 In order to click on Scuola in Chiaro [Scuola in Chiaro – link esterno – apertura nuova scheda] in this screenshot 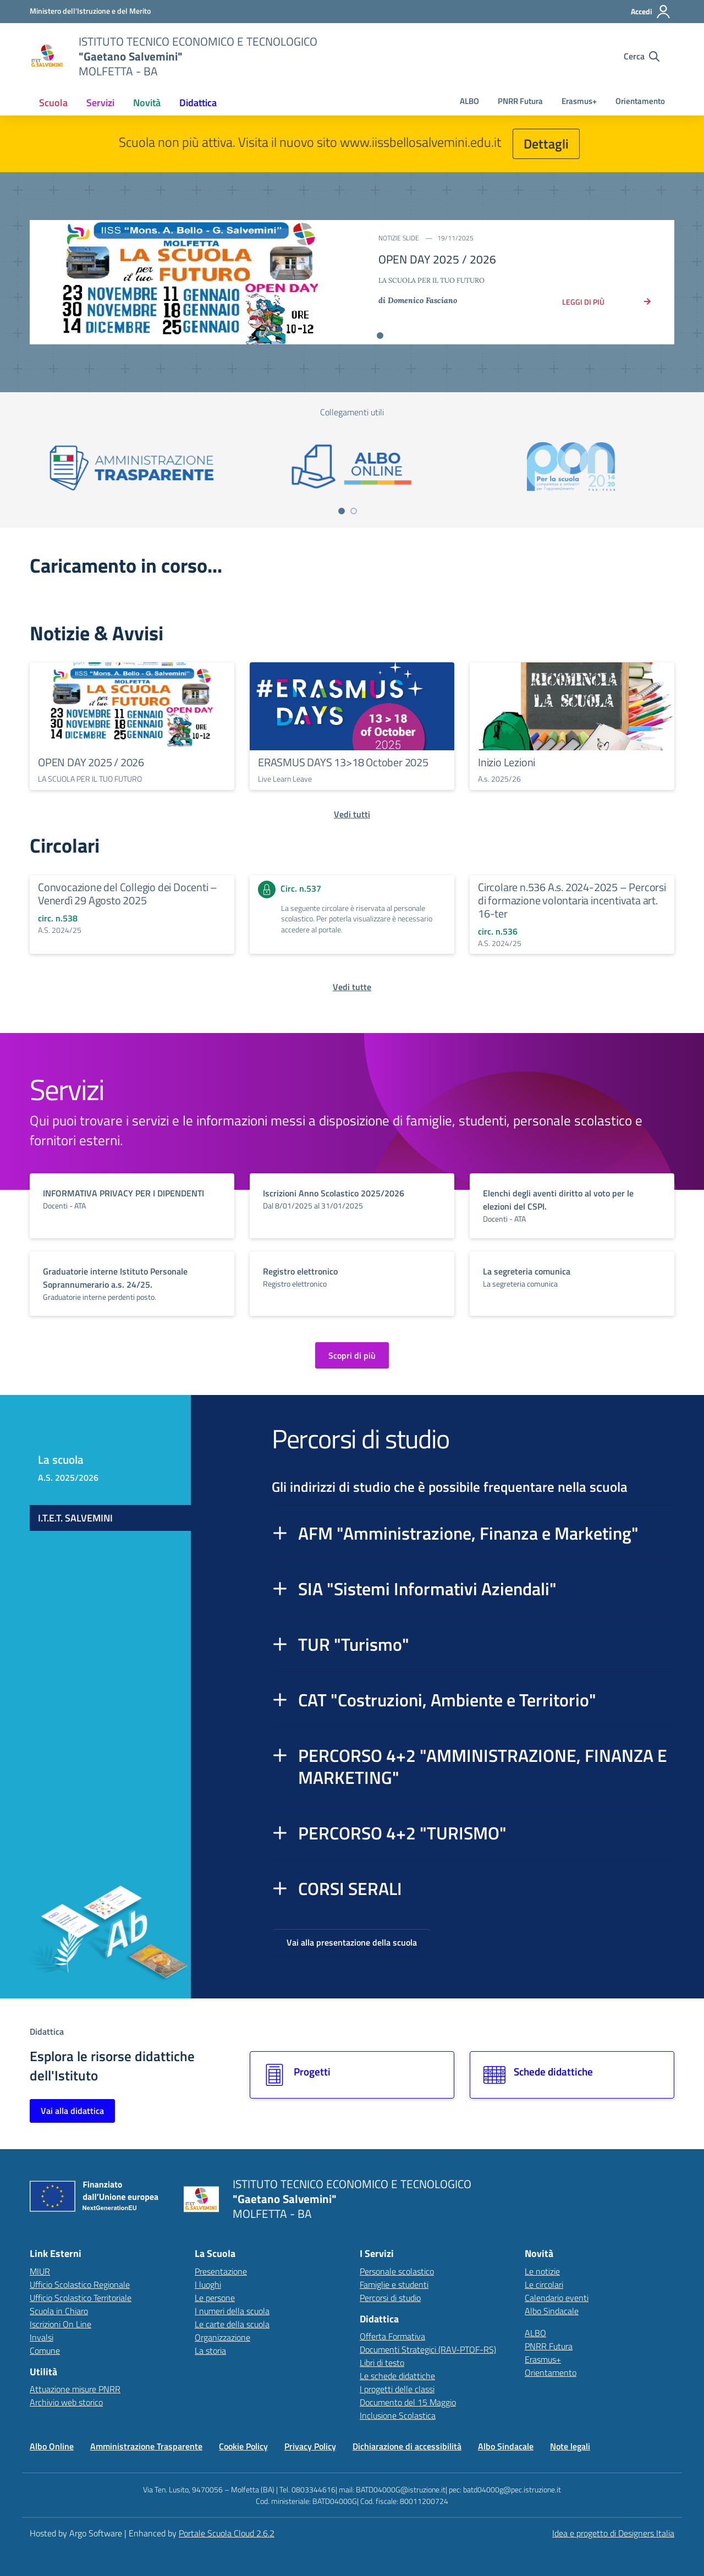, I will do `click(59, 2310)`.